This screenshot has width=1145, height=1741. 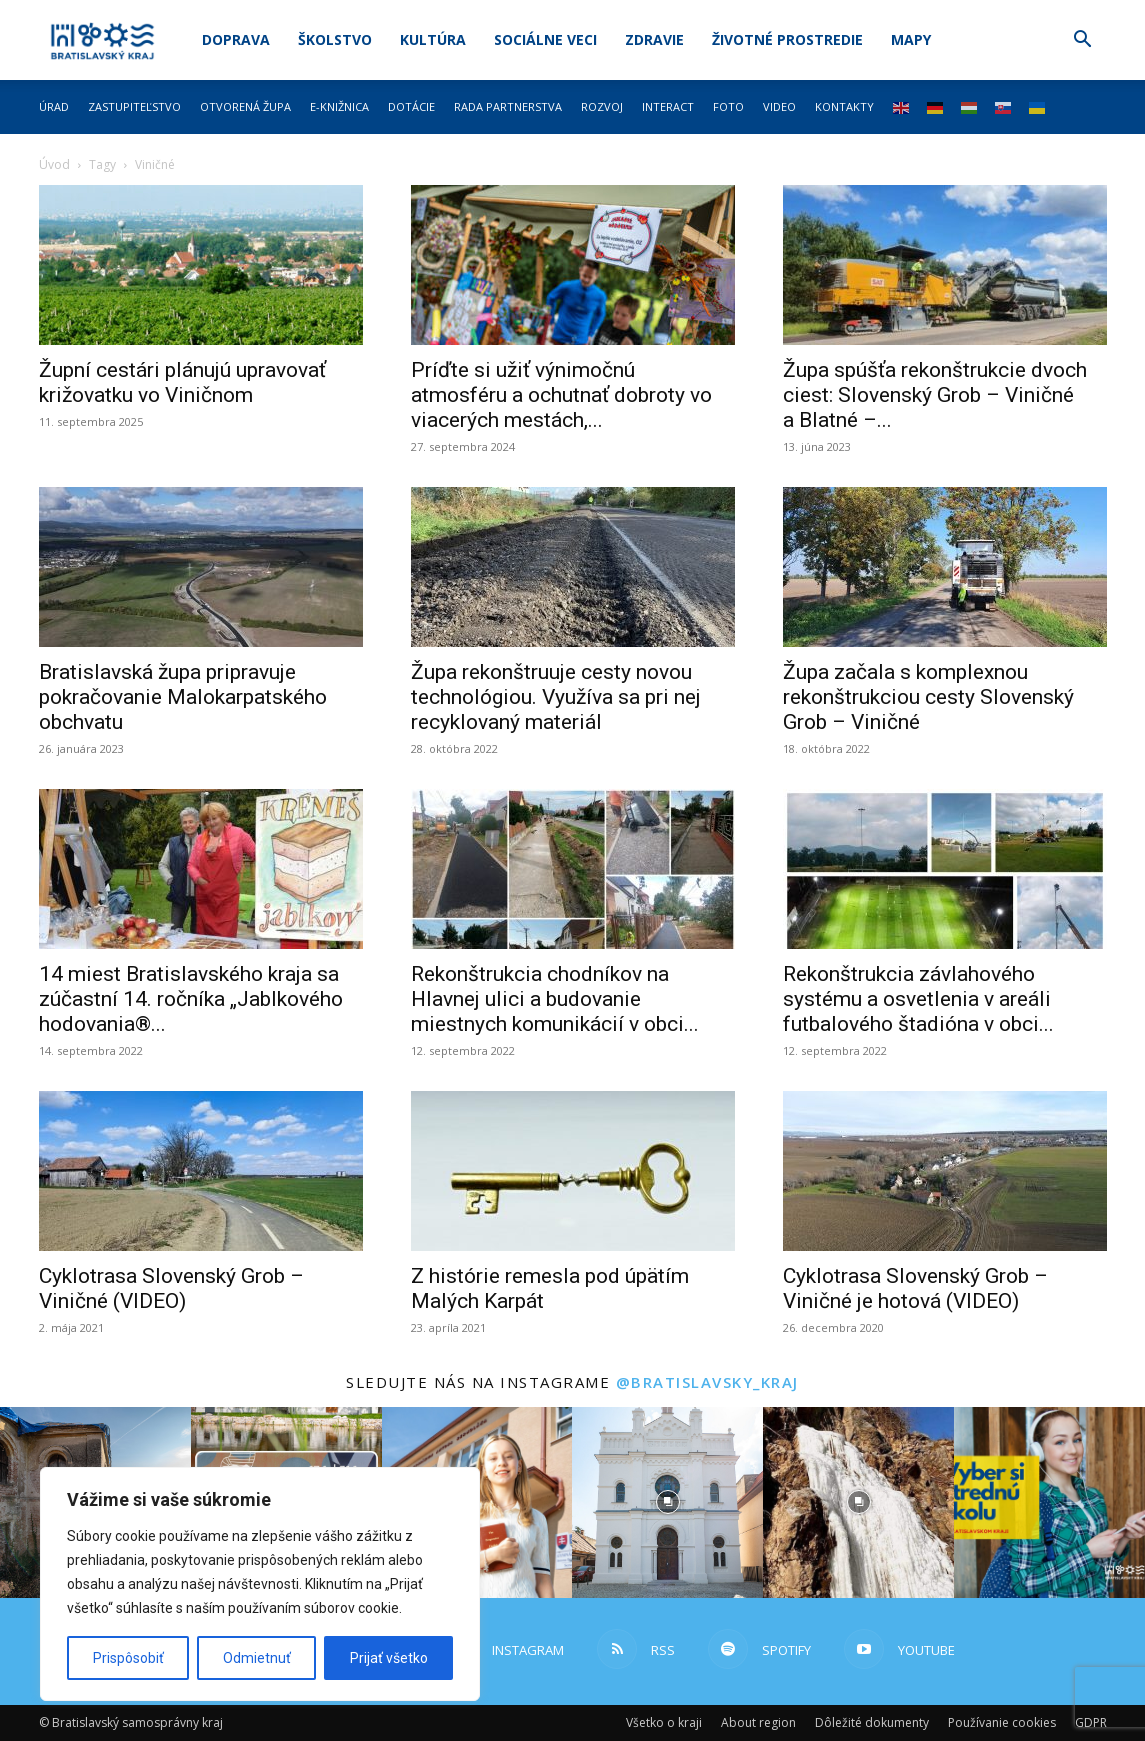 I want to click on [region], so click(x=260, y=1584).